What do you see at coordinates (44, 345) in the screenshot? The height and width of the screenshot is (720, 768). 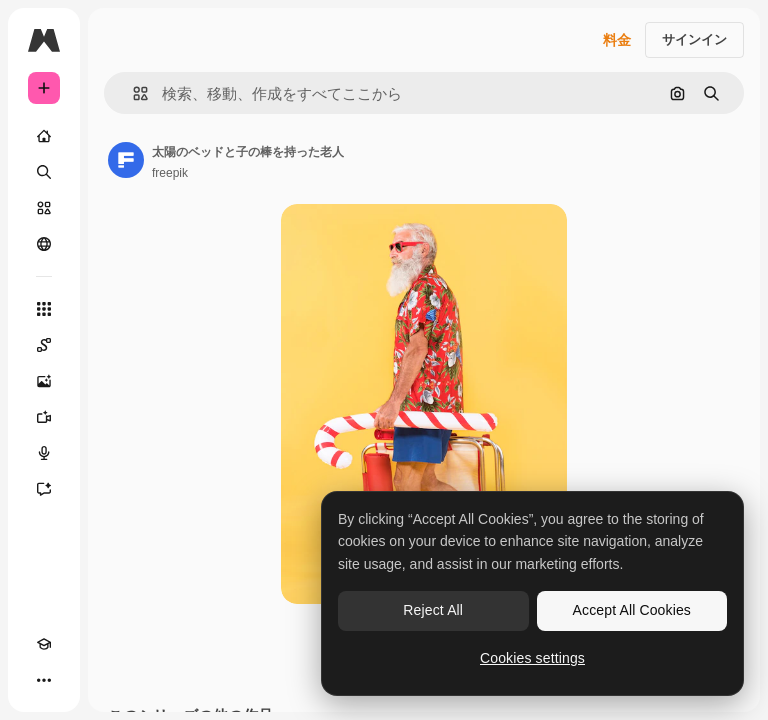 I see `[Spaces]` at bounding box center [44, 345].